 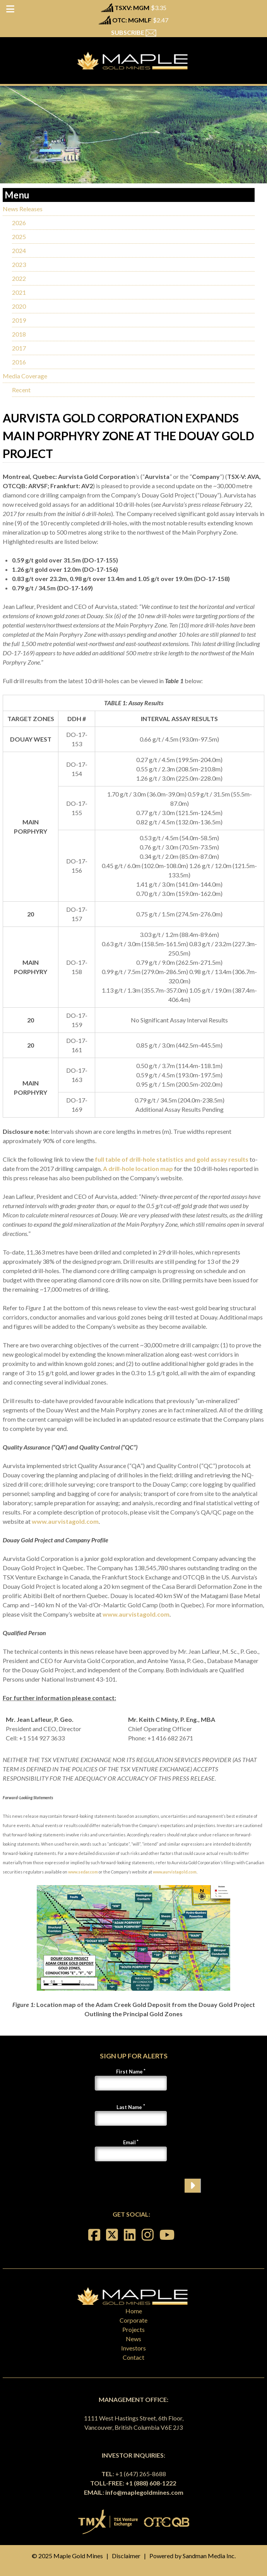 I want to click on Projects, so click(x=133, y=2329).